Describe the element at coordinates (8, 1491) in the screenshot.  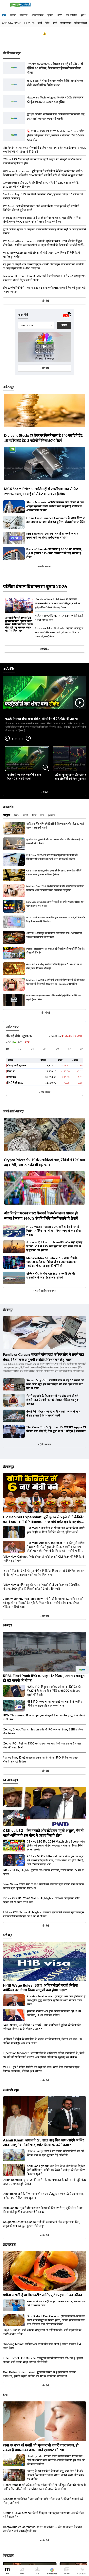
I see `इंडिया न्यूज` at that location.